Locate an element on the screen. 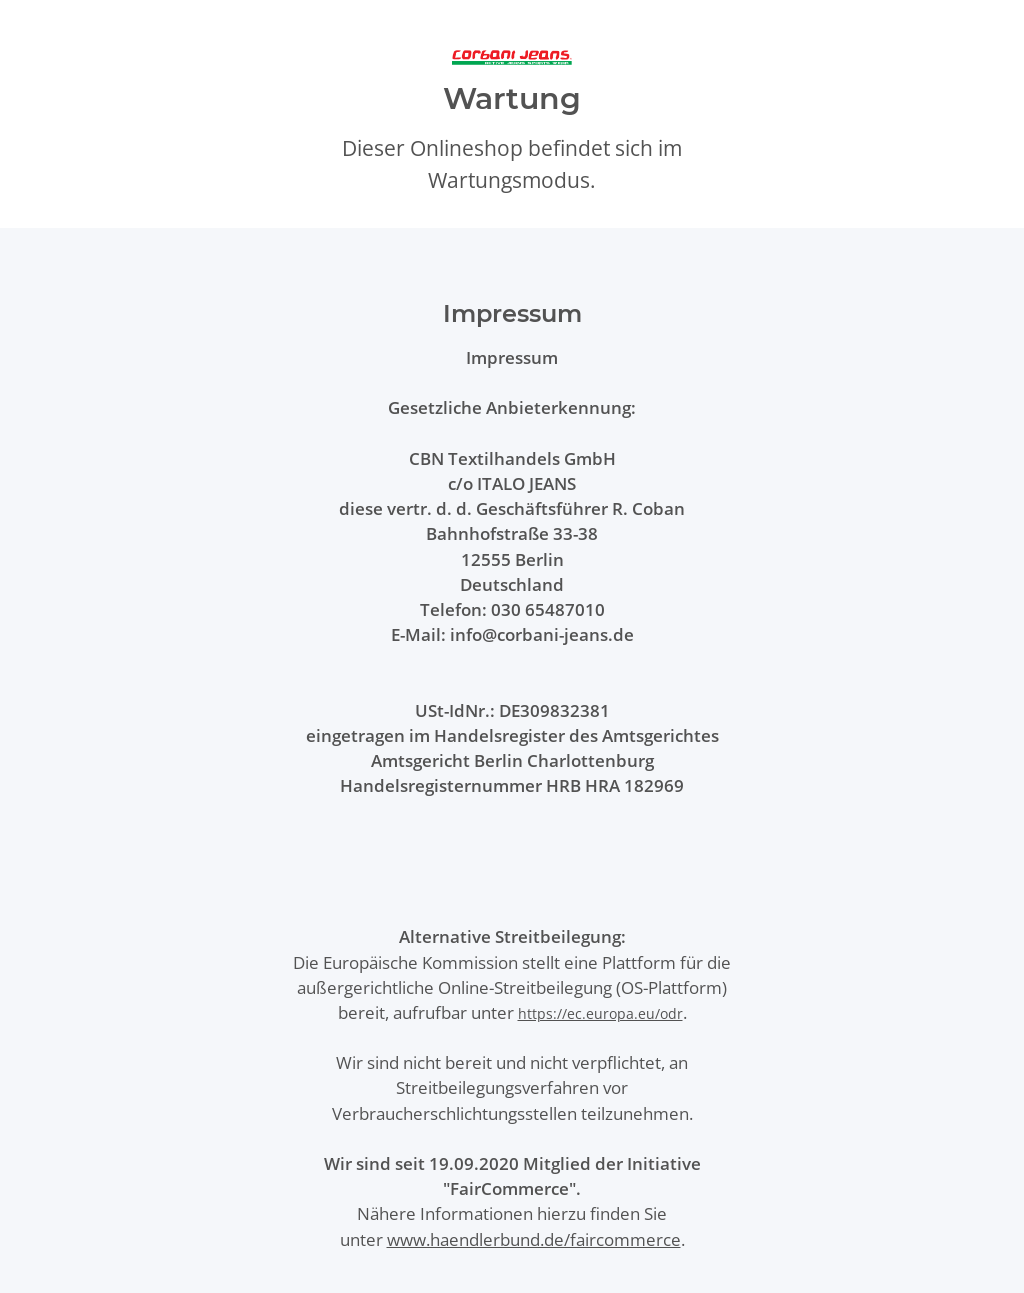 This screenshot has height=1293, width=1024. www.haendlerbund.de/faircommerce is located at coordinates (534, 1239).